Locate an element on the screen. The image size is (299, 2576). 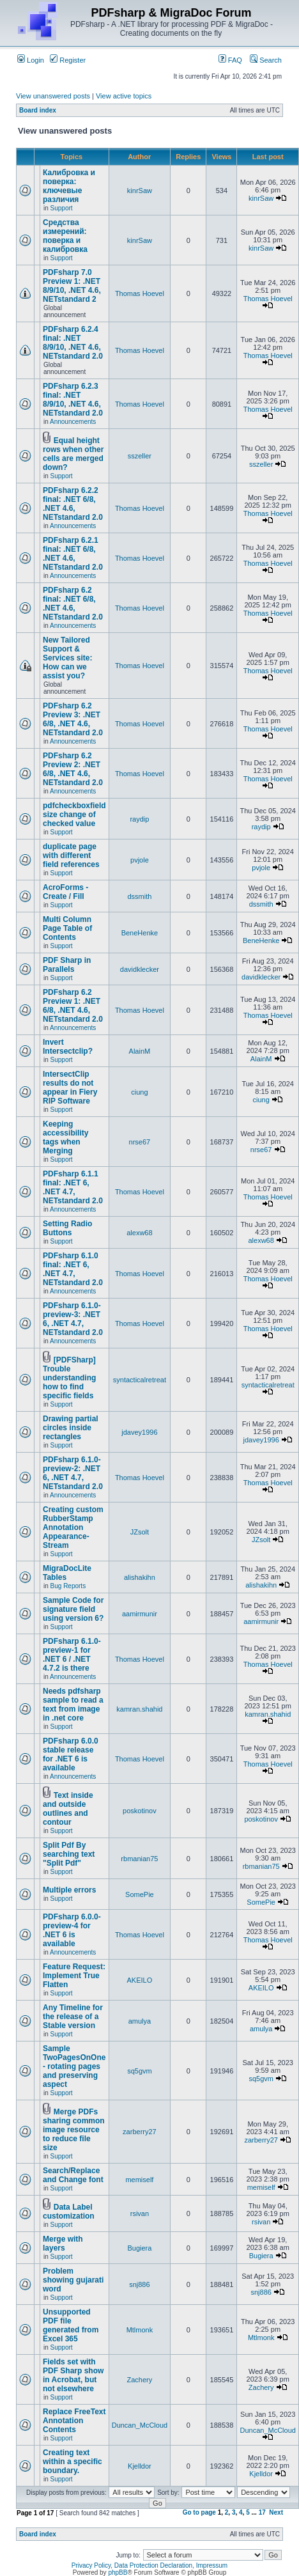
BeneHenke is located at coordinates (139, 933).